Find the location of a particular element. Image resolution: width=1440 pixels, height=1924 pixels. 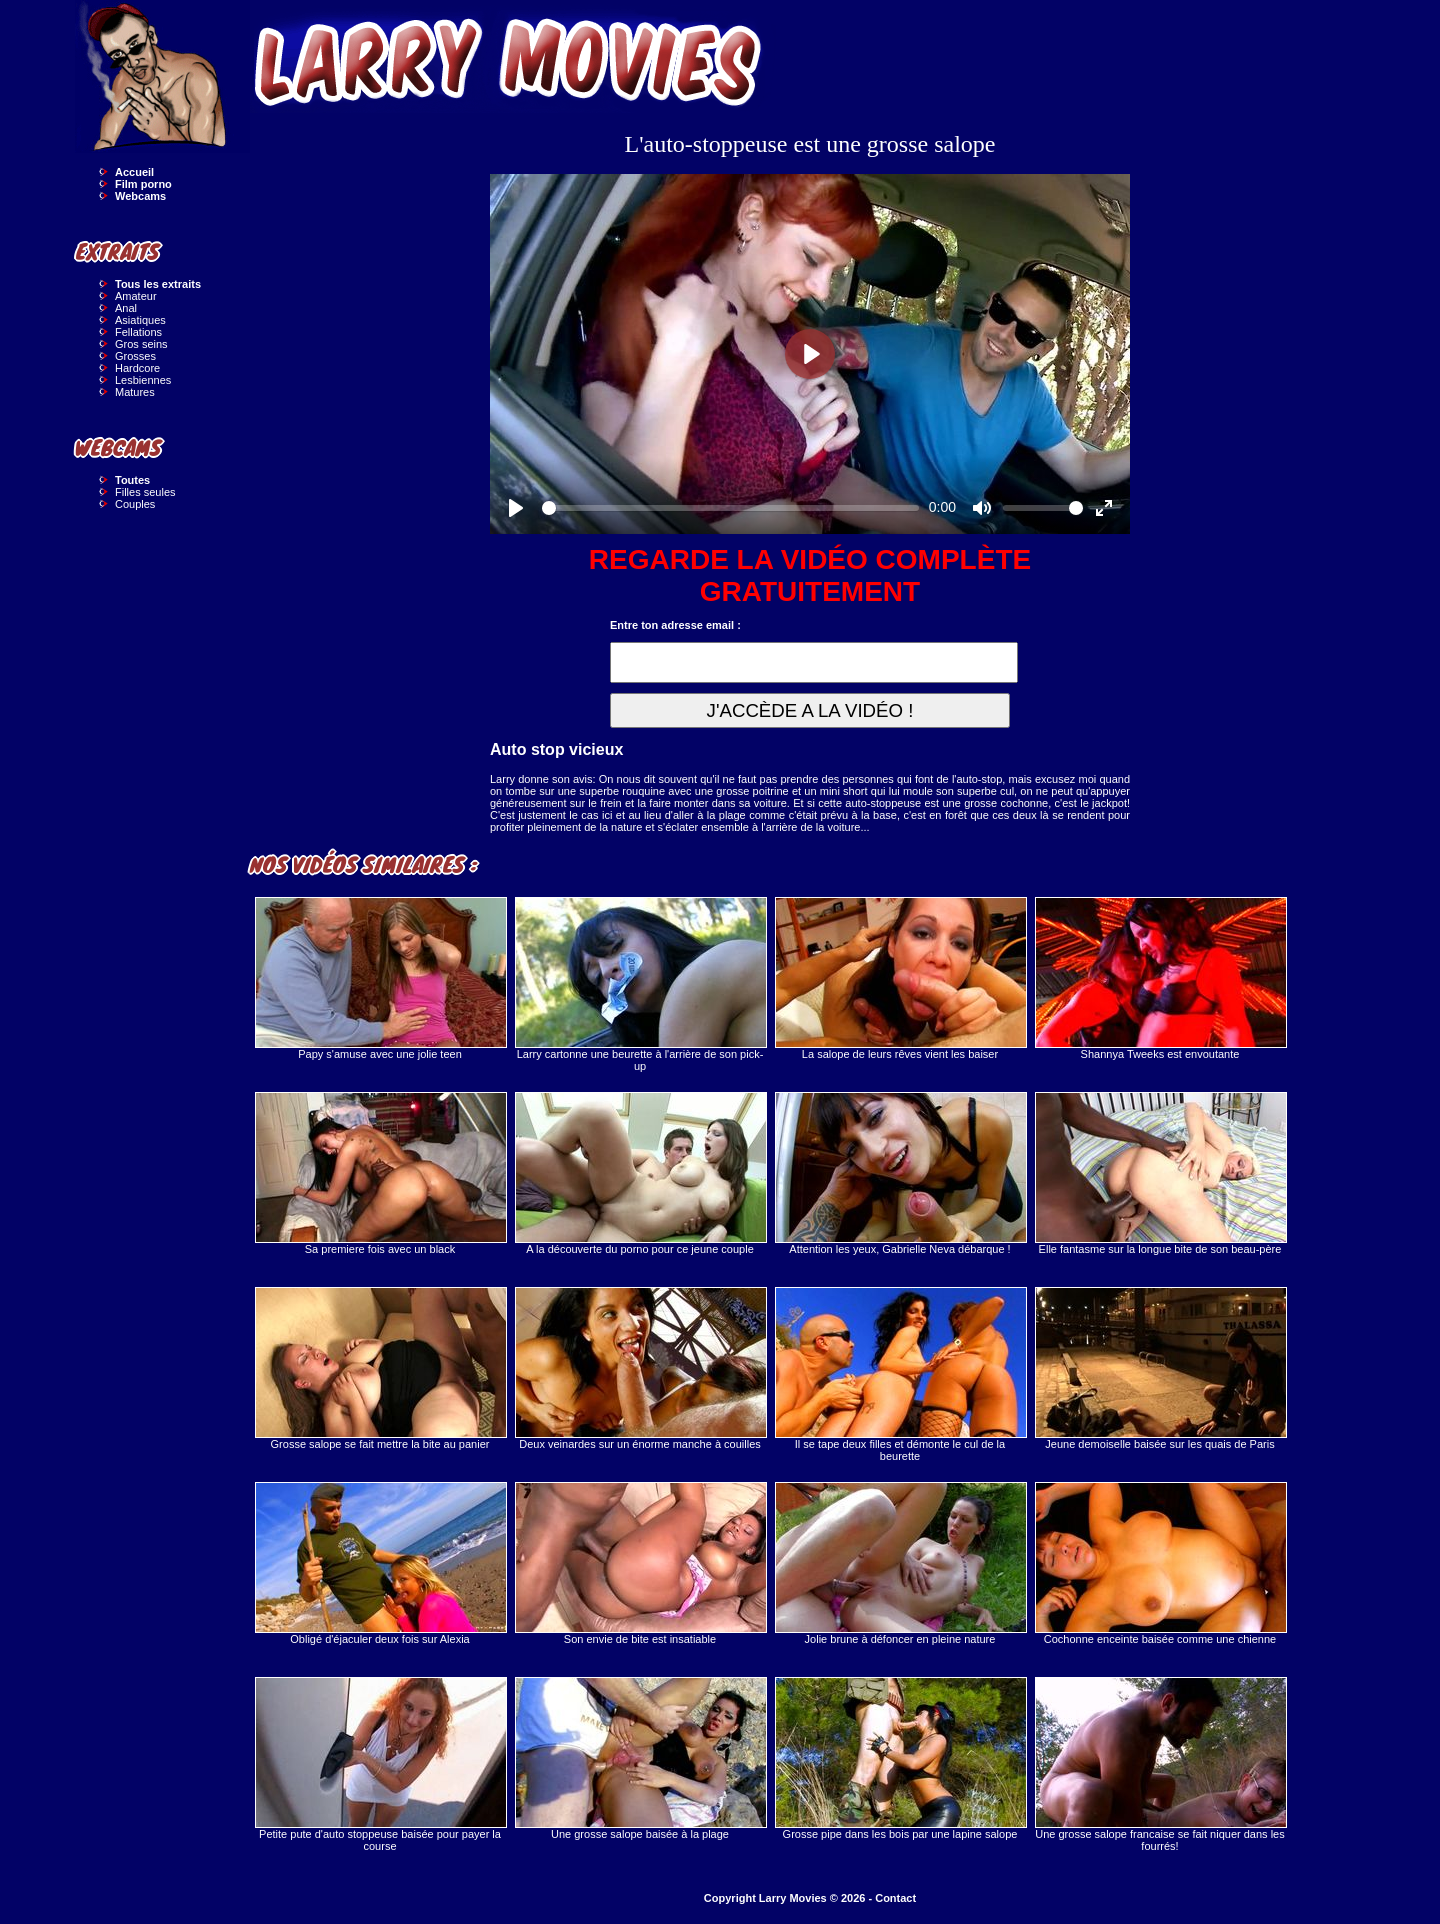

Son envie de bite est insatiable is located at coordinates (640, 1563).